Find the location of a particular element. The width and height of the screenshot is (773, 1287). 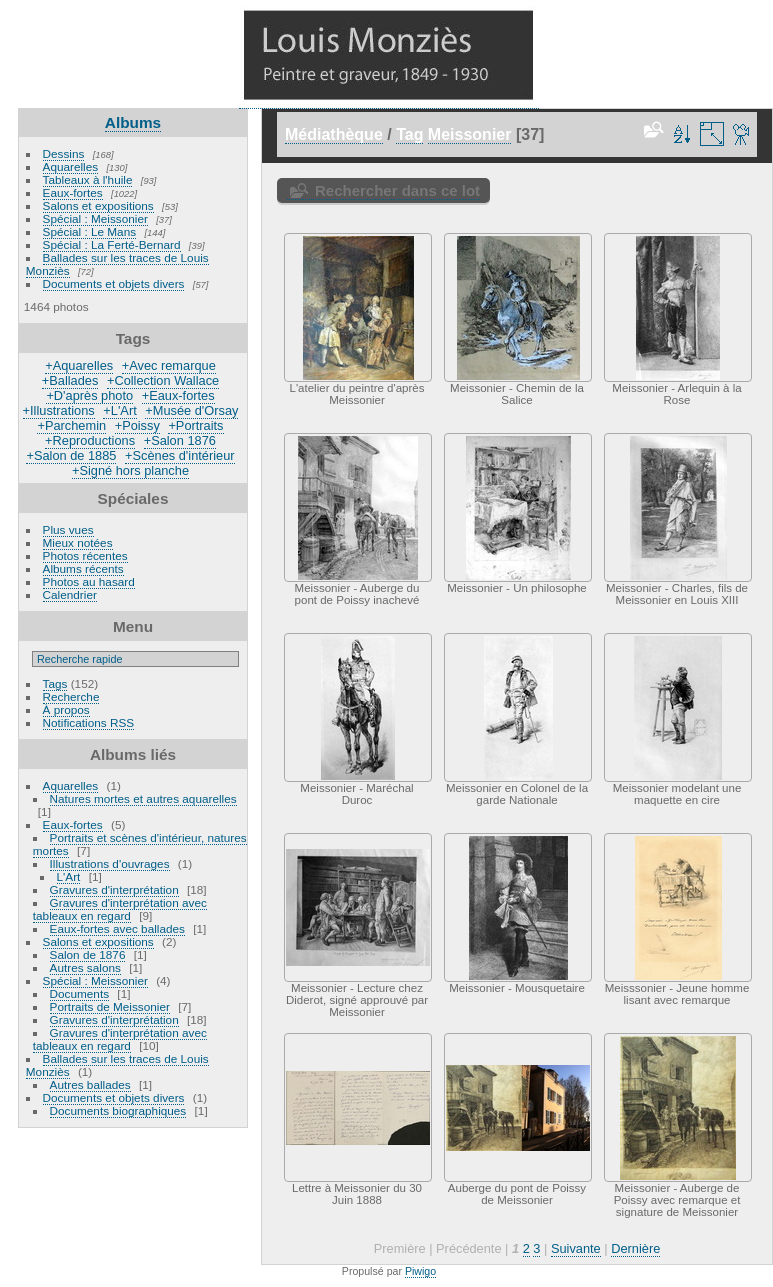

Eaux-fortes is located at coordinates (73, 192).